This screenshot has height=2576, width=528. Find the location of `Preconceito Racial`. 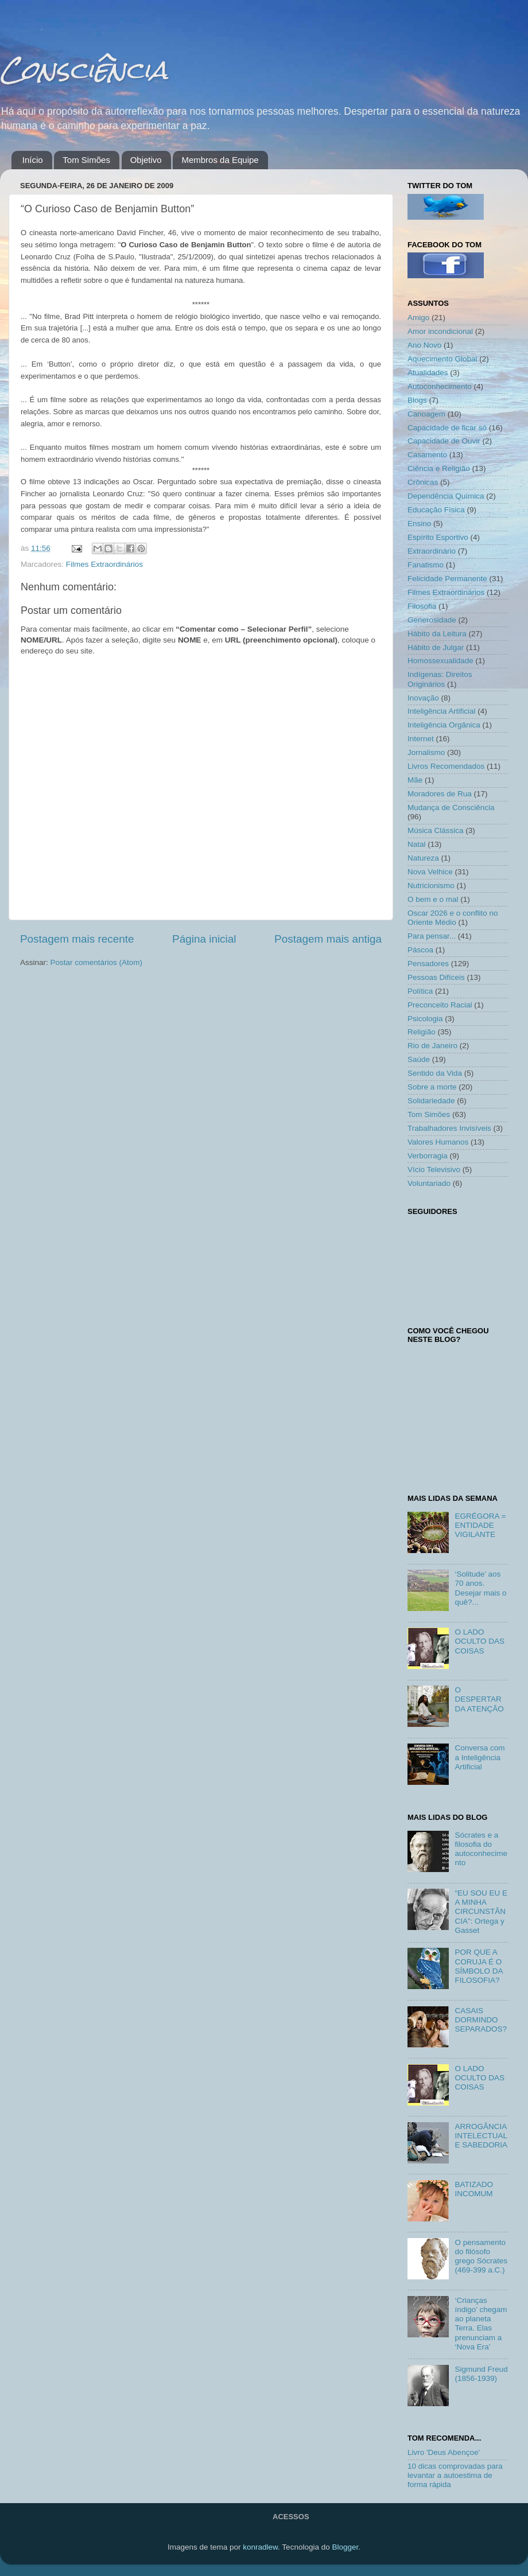

Preconceito Racial is located at coordinates (439, 1005).